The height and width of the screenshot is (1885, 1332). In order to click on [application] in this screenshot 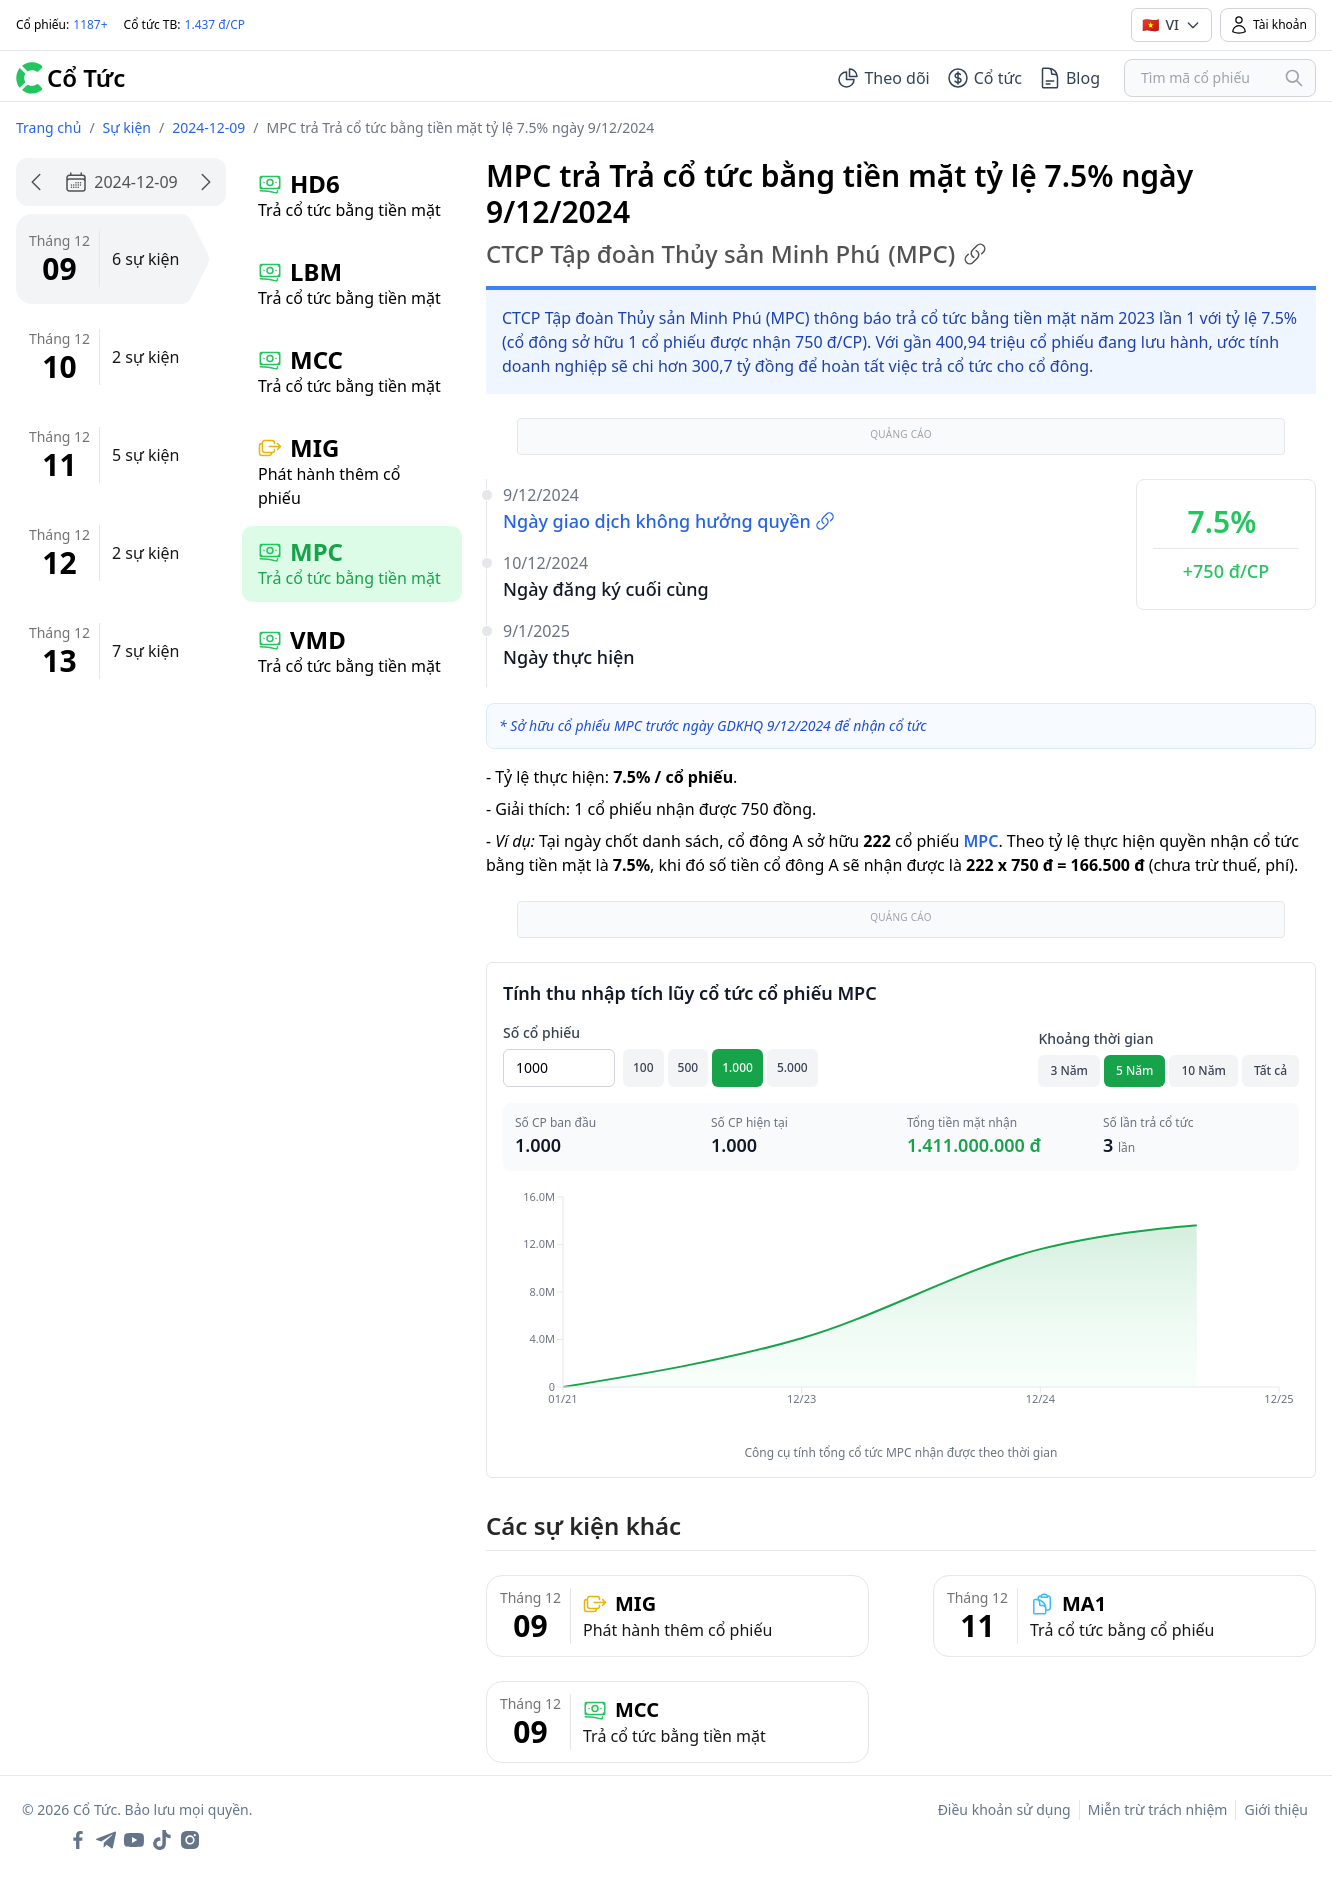, I will do `click(901, 1312)`.